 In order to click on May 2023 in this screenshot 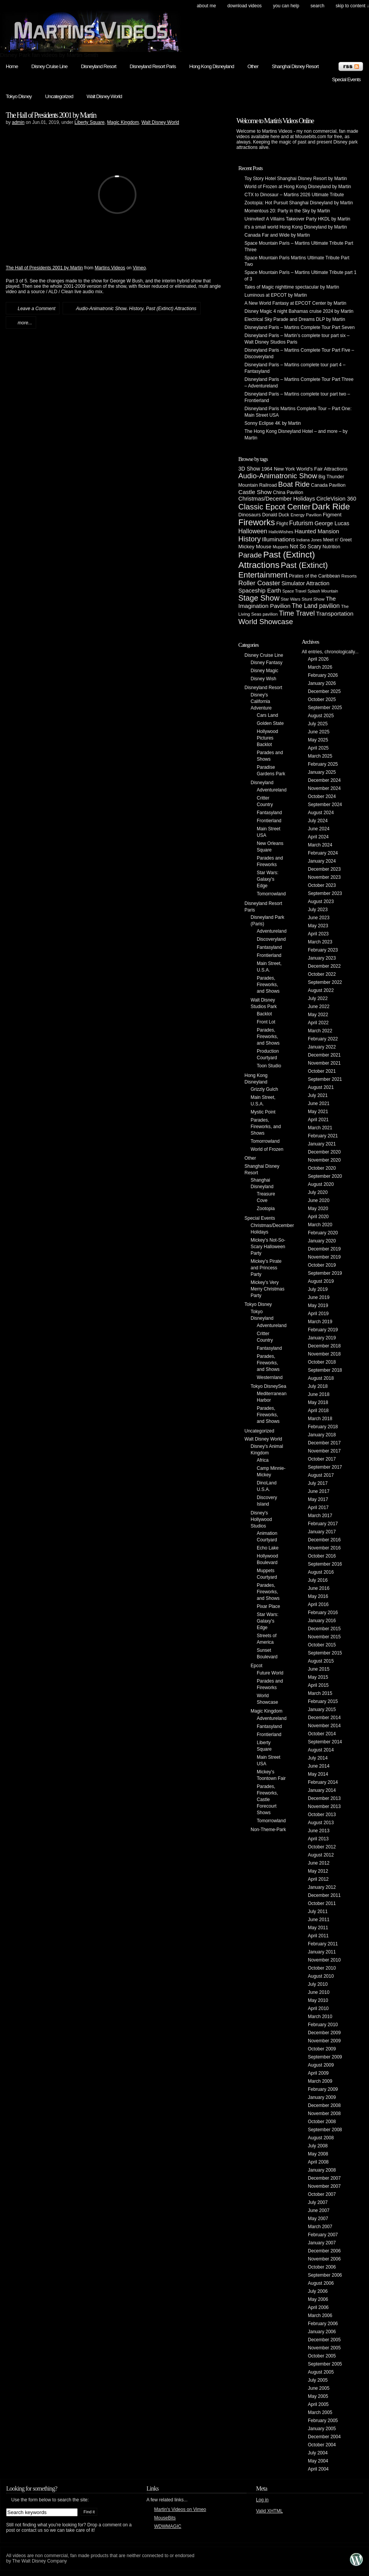, I will do `click(318, 925)`.